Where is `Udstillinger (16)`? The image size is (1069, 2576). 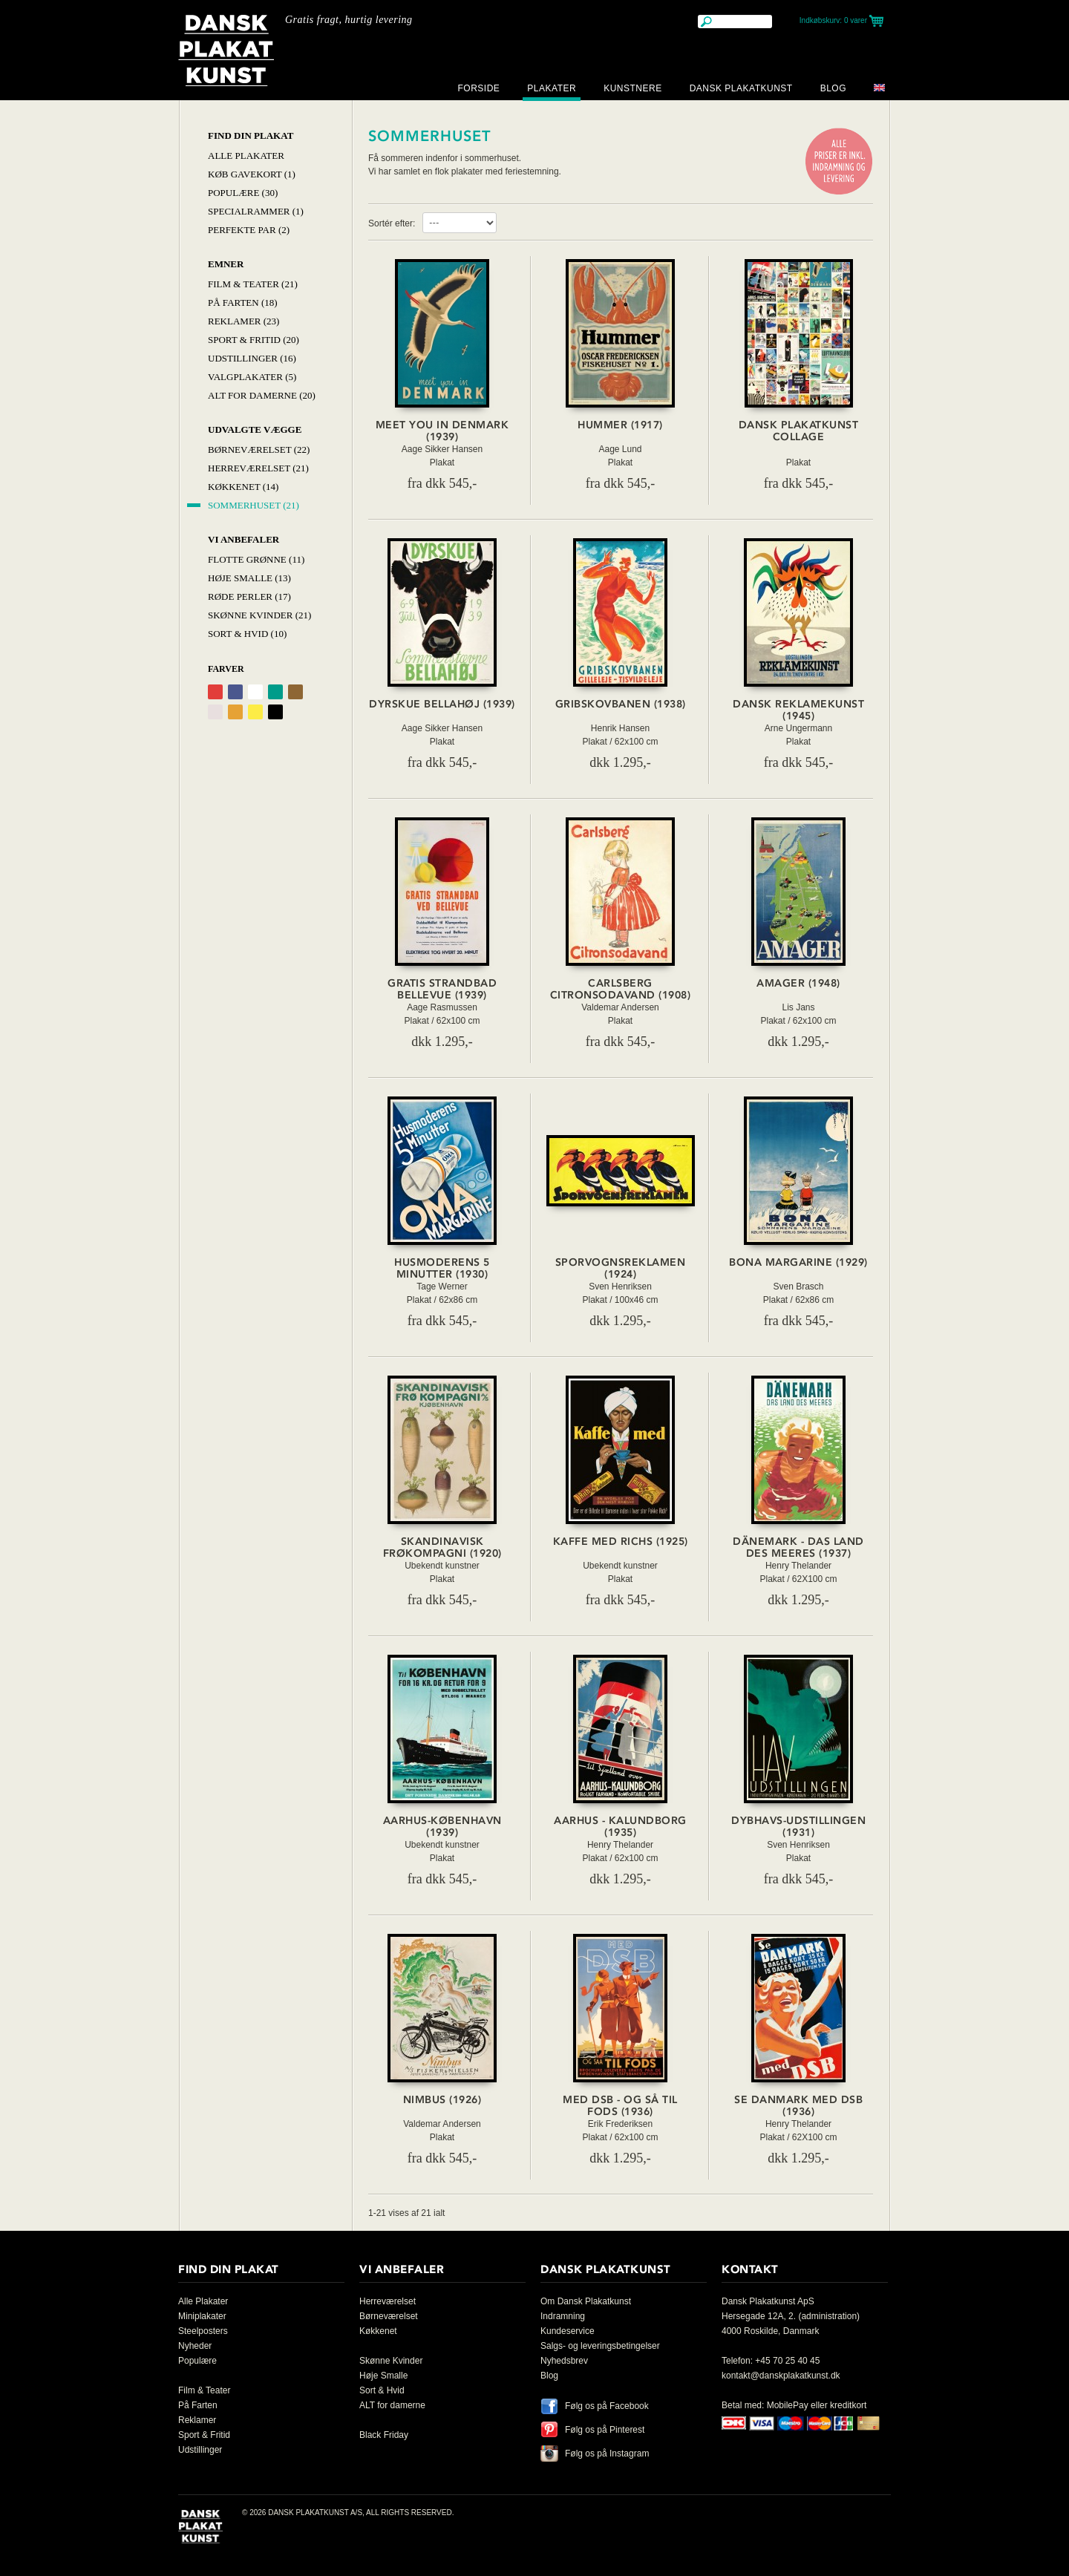 Udstillinger (16) is located at coordinates (252, 358).